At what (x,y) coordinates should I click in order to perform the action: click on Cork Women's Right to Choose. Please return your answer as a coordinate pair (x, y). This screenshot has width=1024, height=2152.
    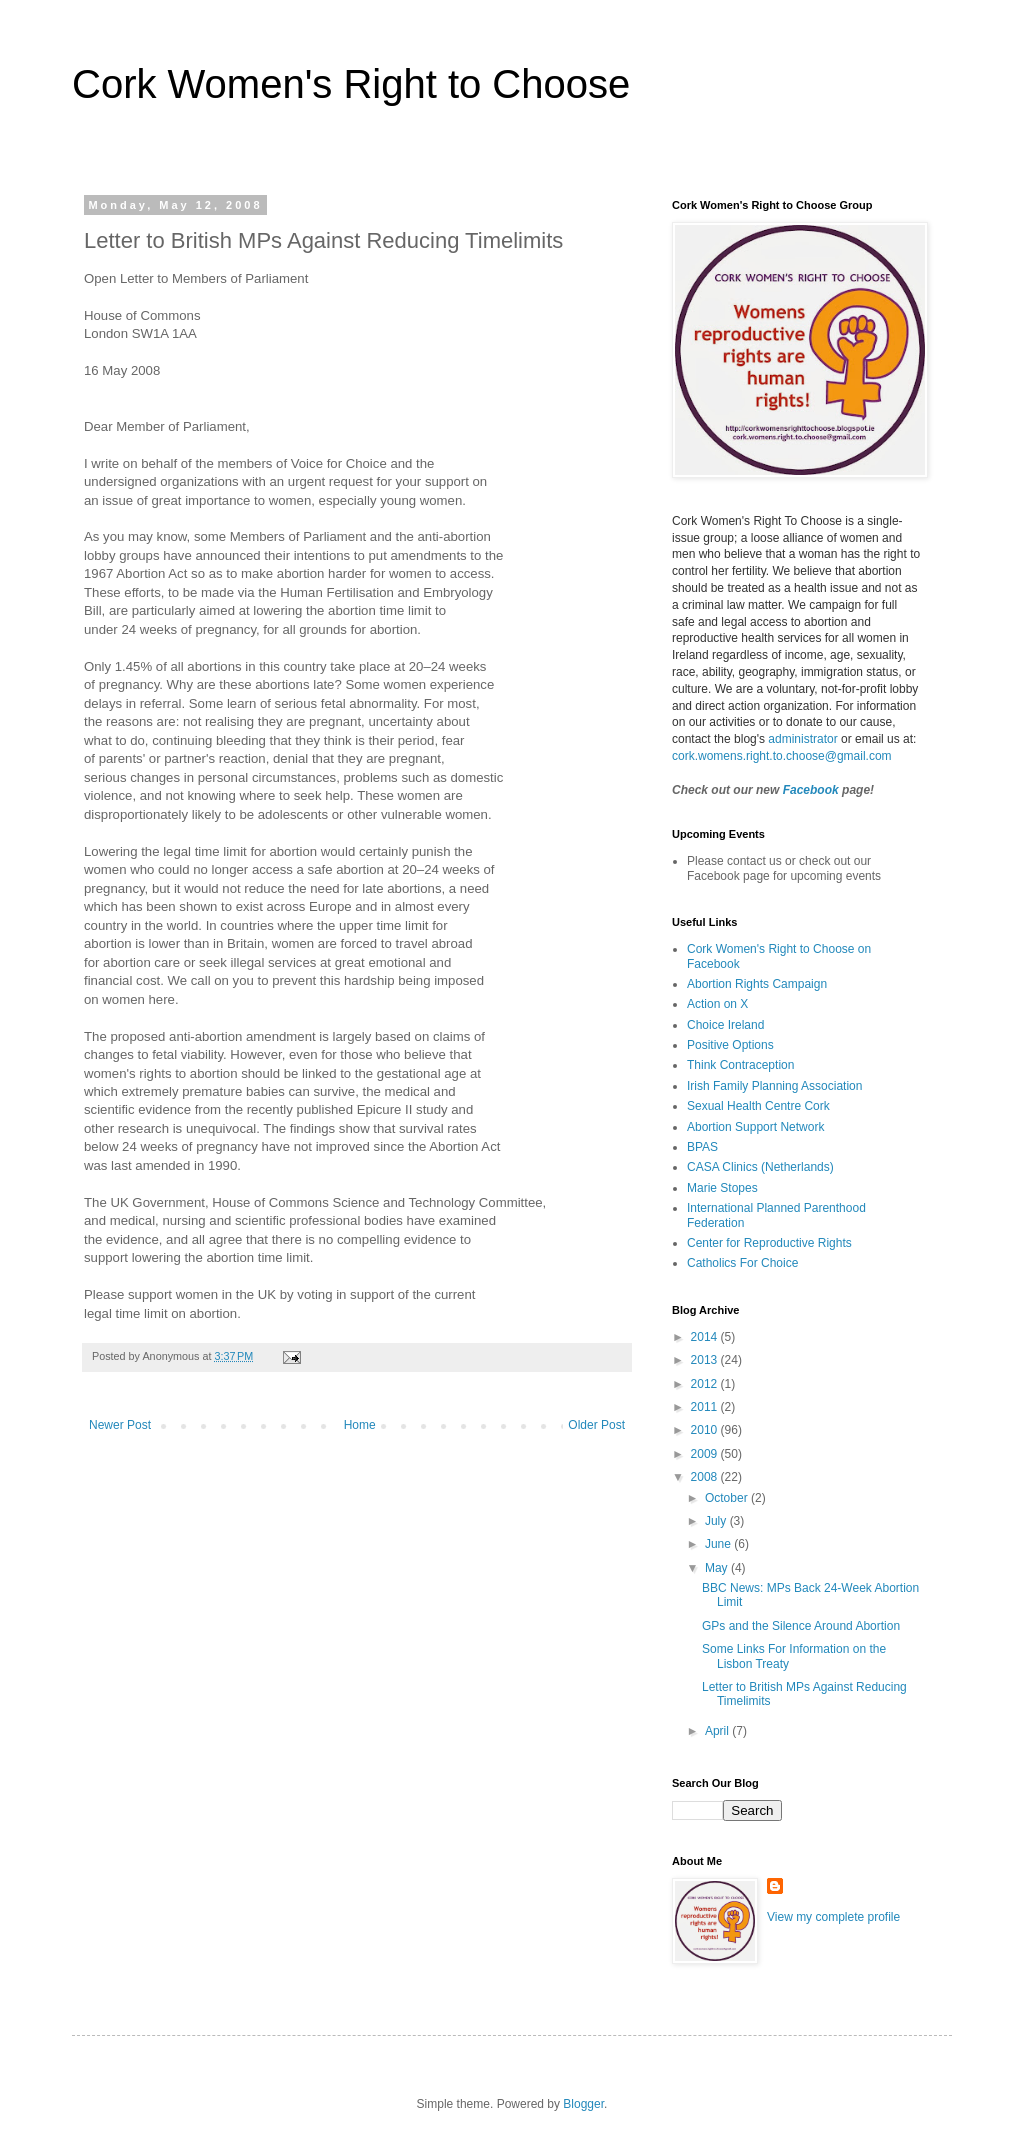
    Looking at the image, I should click on (351, 84).